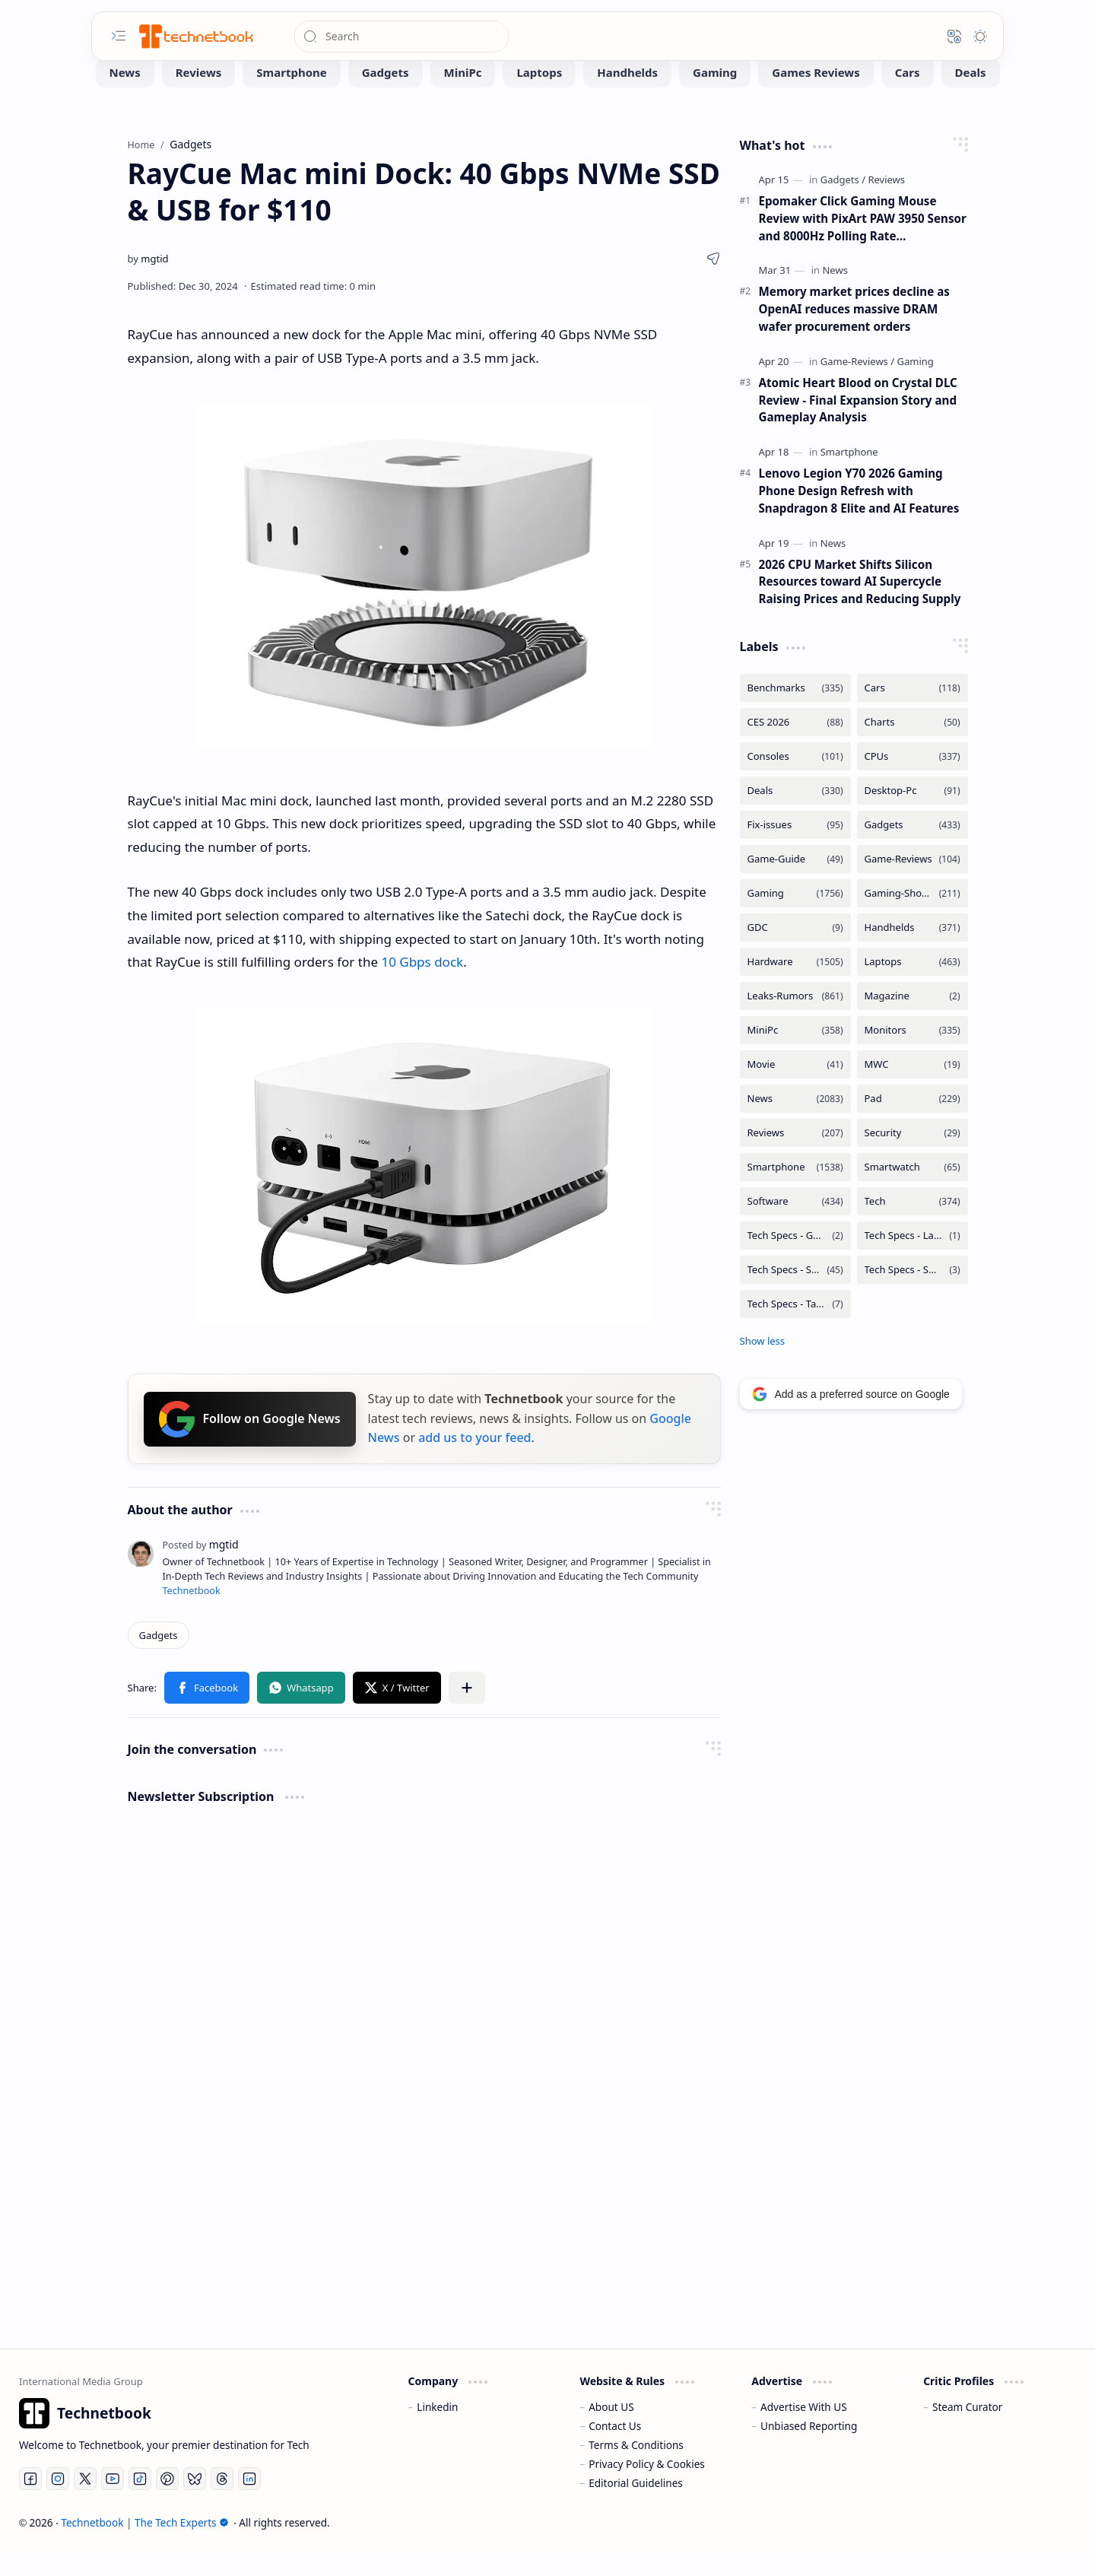  Describe the element at coordinates (795, 745) in the screenshot. I see `[CES 2026]` at that location.